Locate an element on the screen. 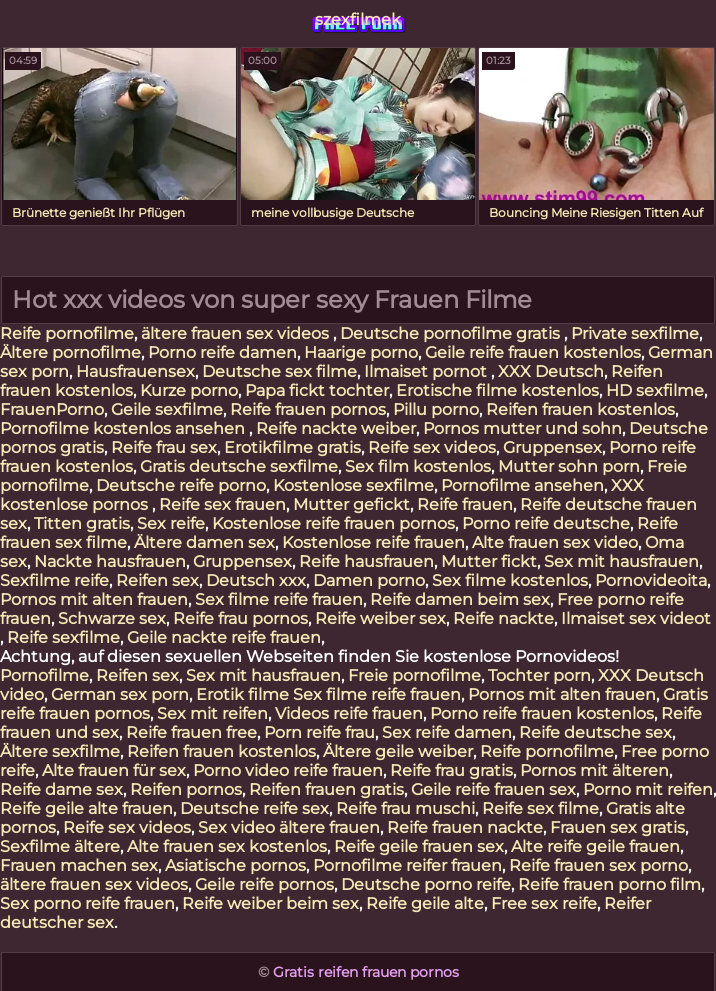 This screenshot has width=716, height=991. Reife sex videos is located at coordinates (432, 447).